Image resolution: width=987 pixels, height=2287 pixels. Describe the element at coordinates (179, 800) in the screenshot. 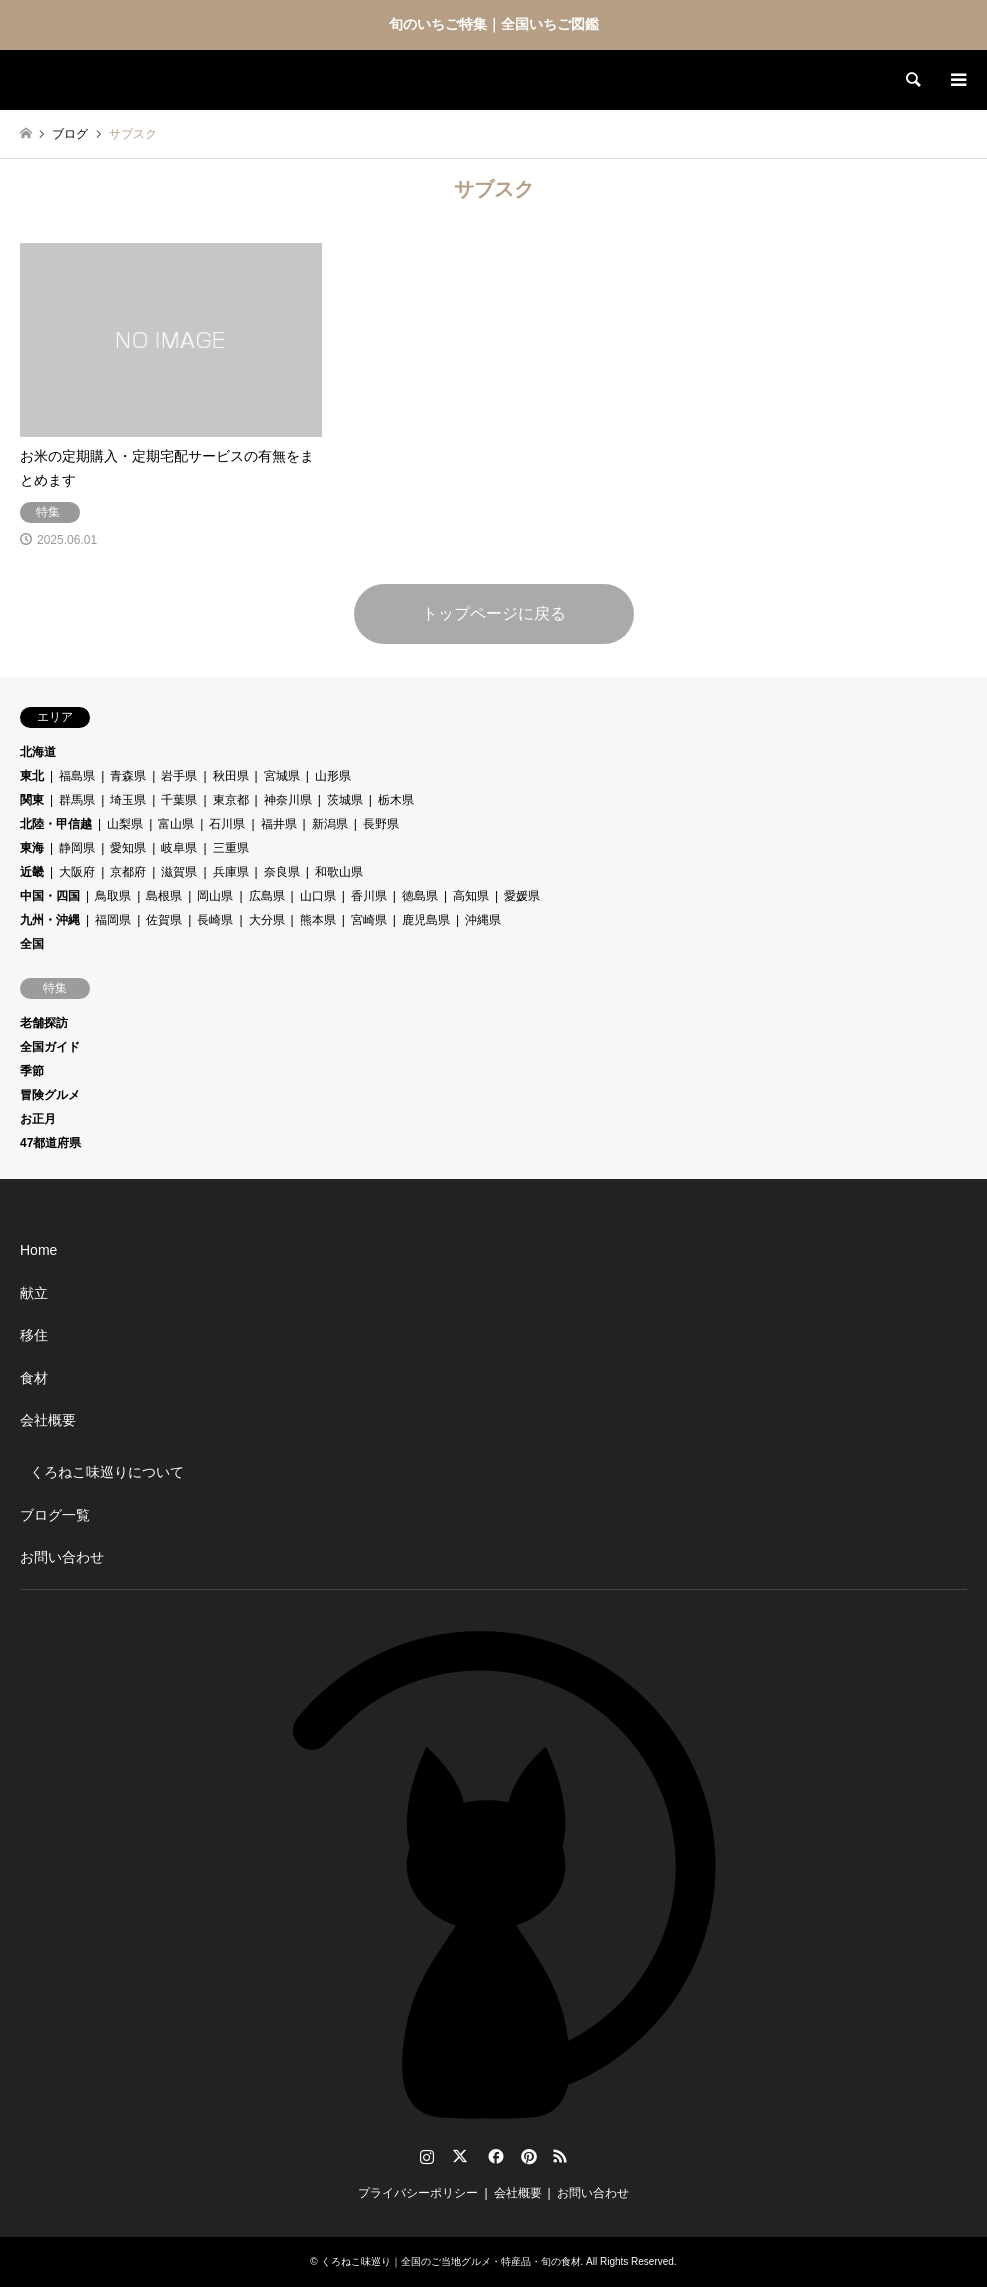

I see `千葉県` at that location.